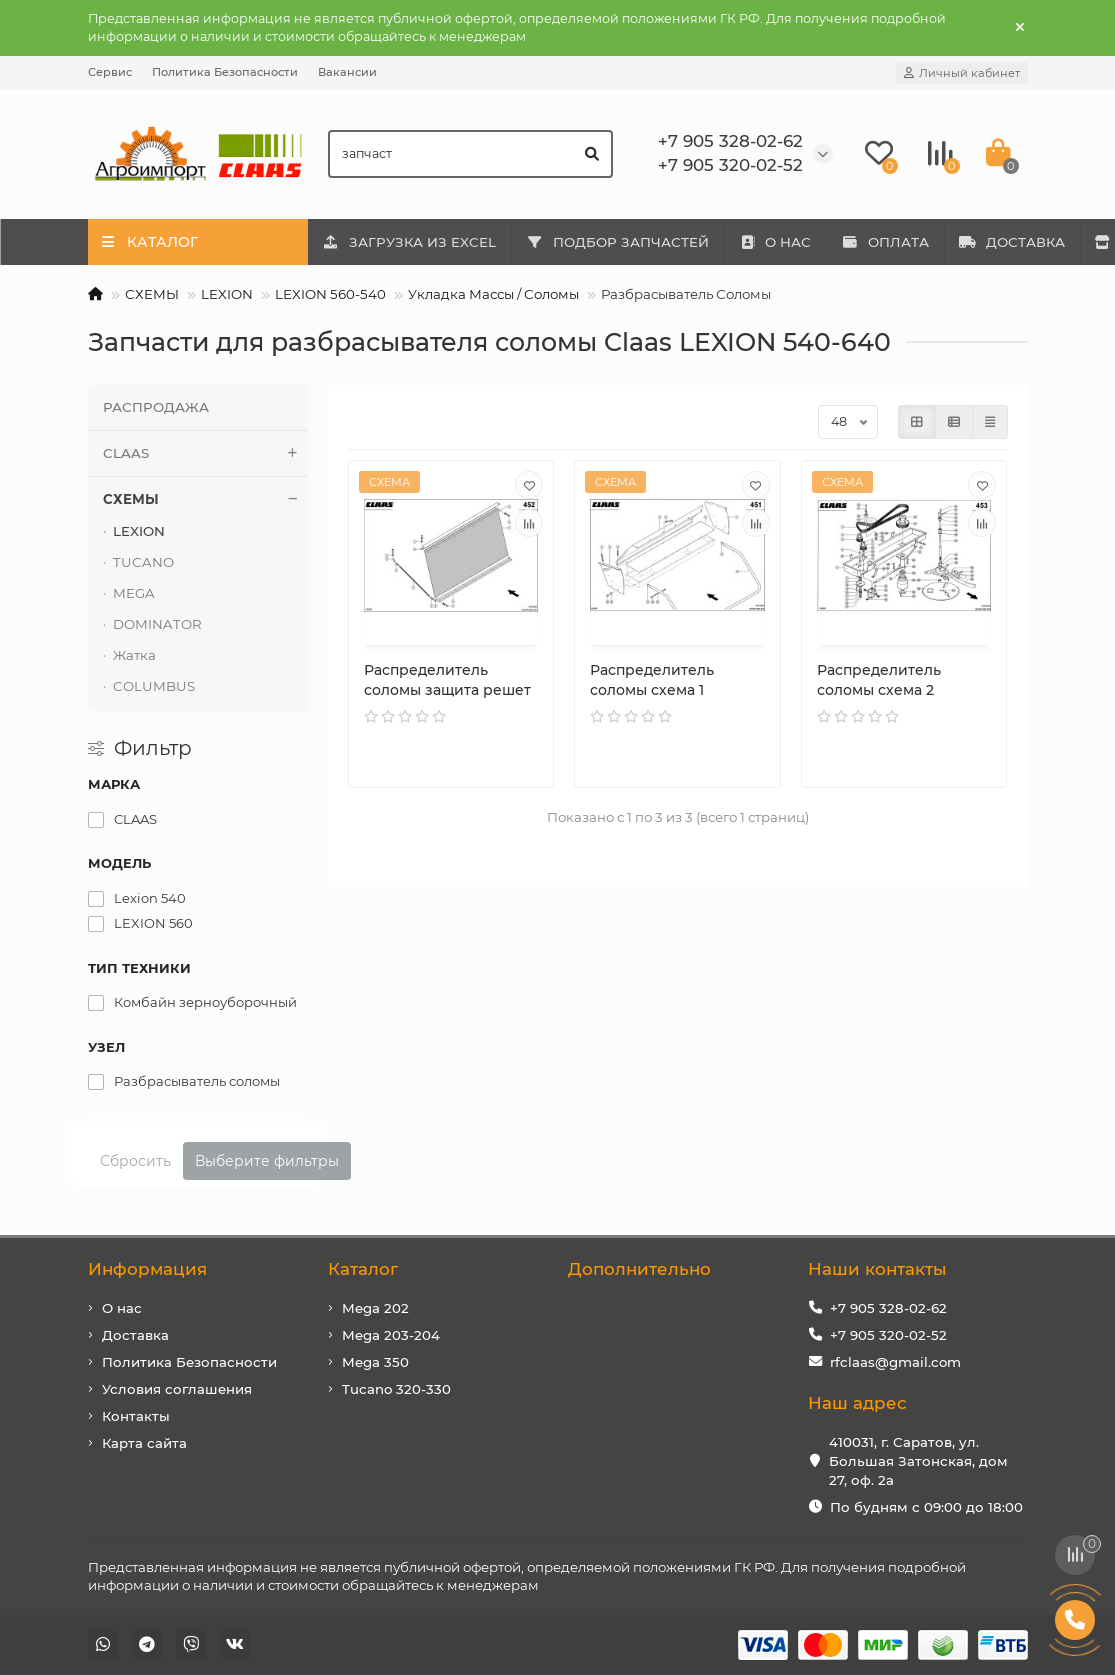 The height and width of the screenshot is (1675, 1115). I want to click on Mega 202, so click(375, 1308).